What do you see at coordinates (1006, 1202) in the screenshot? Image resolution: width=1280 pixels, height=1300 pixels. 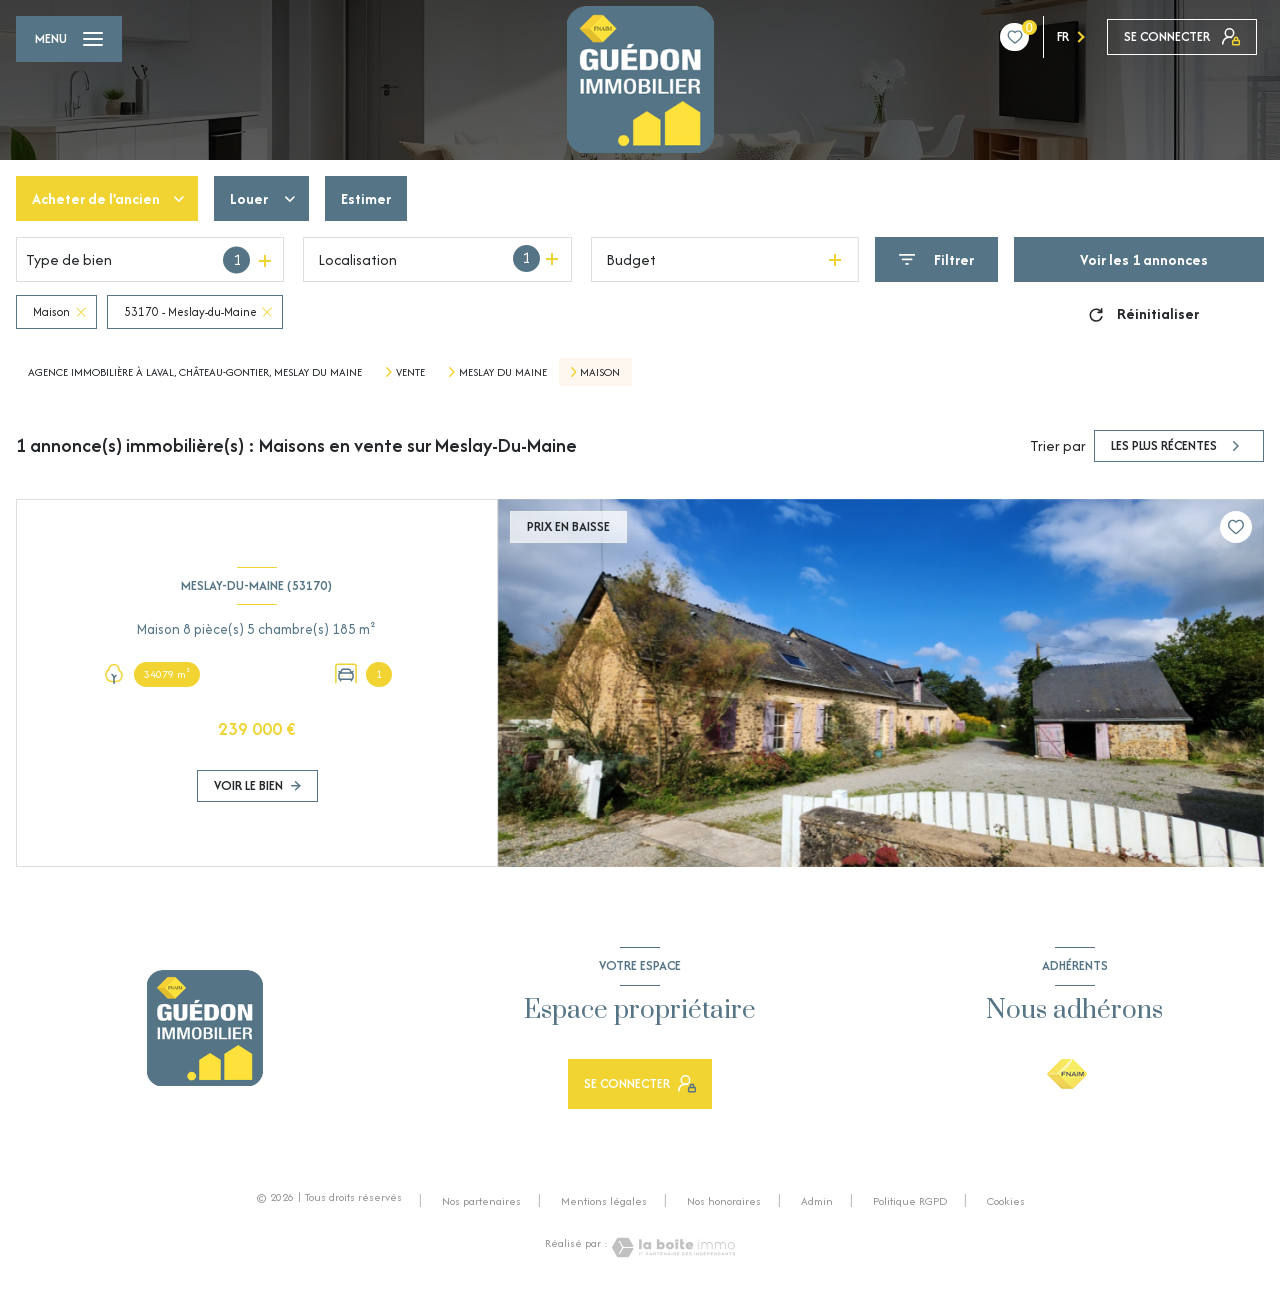 I see `Cookies` at bounding box center [1006, 1202].